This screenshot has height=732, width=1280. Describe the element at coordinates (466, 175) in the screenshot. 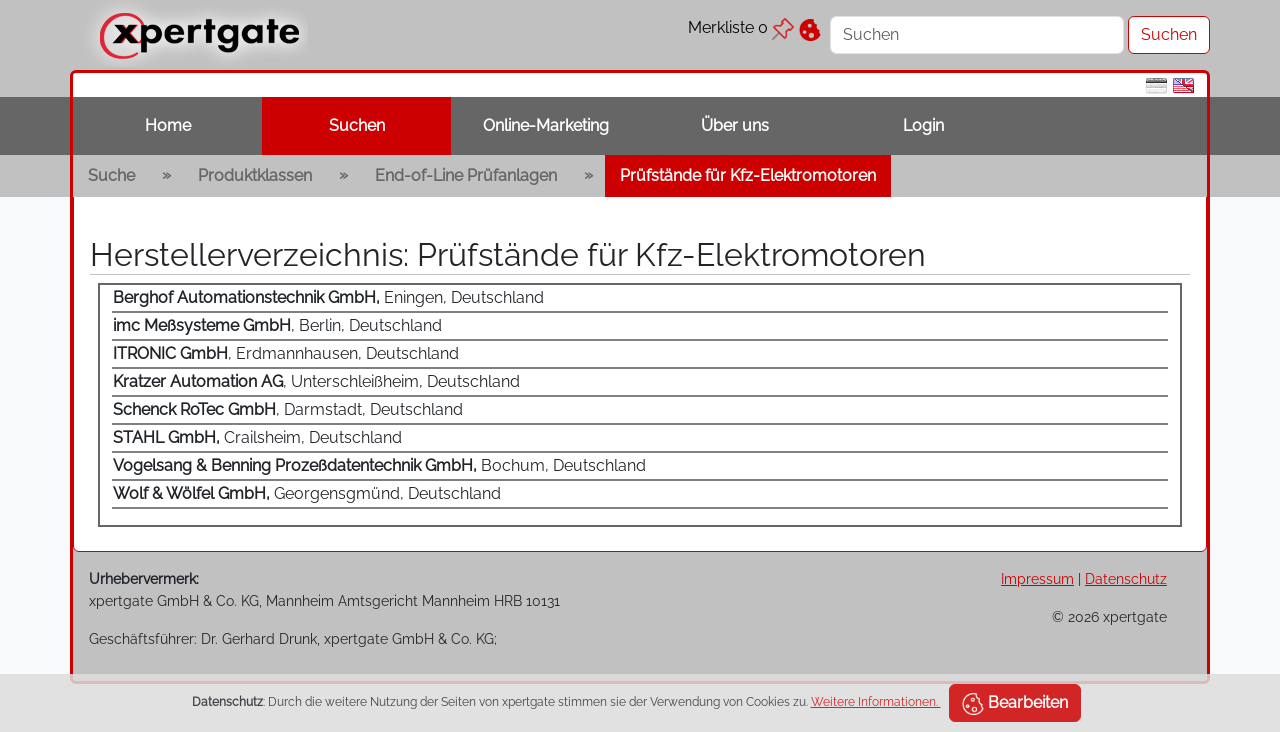

I see `End-of-Line Prüfanlagen` at that location.